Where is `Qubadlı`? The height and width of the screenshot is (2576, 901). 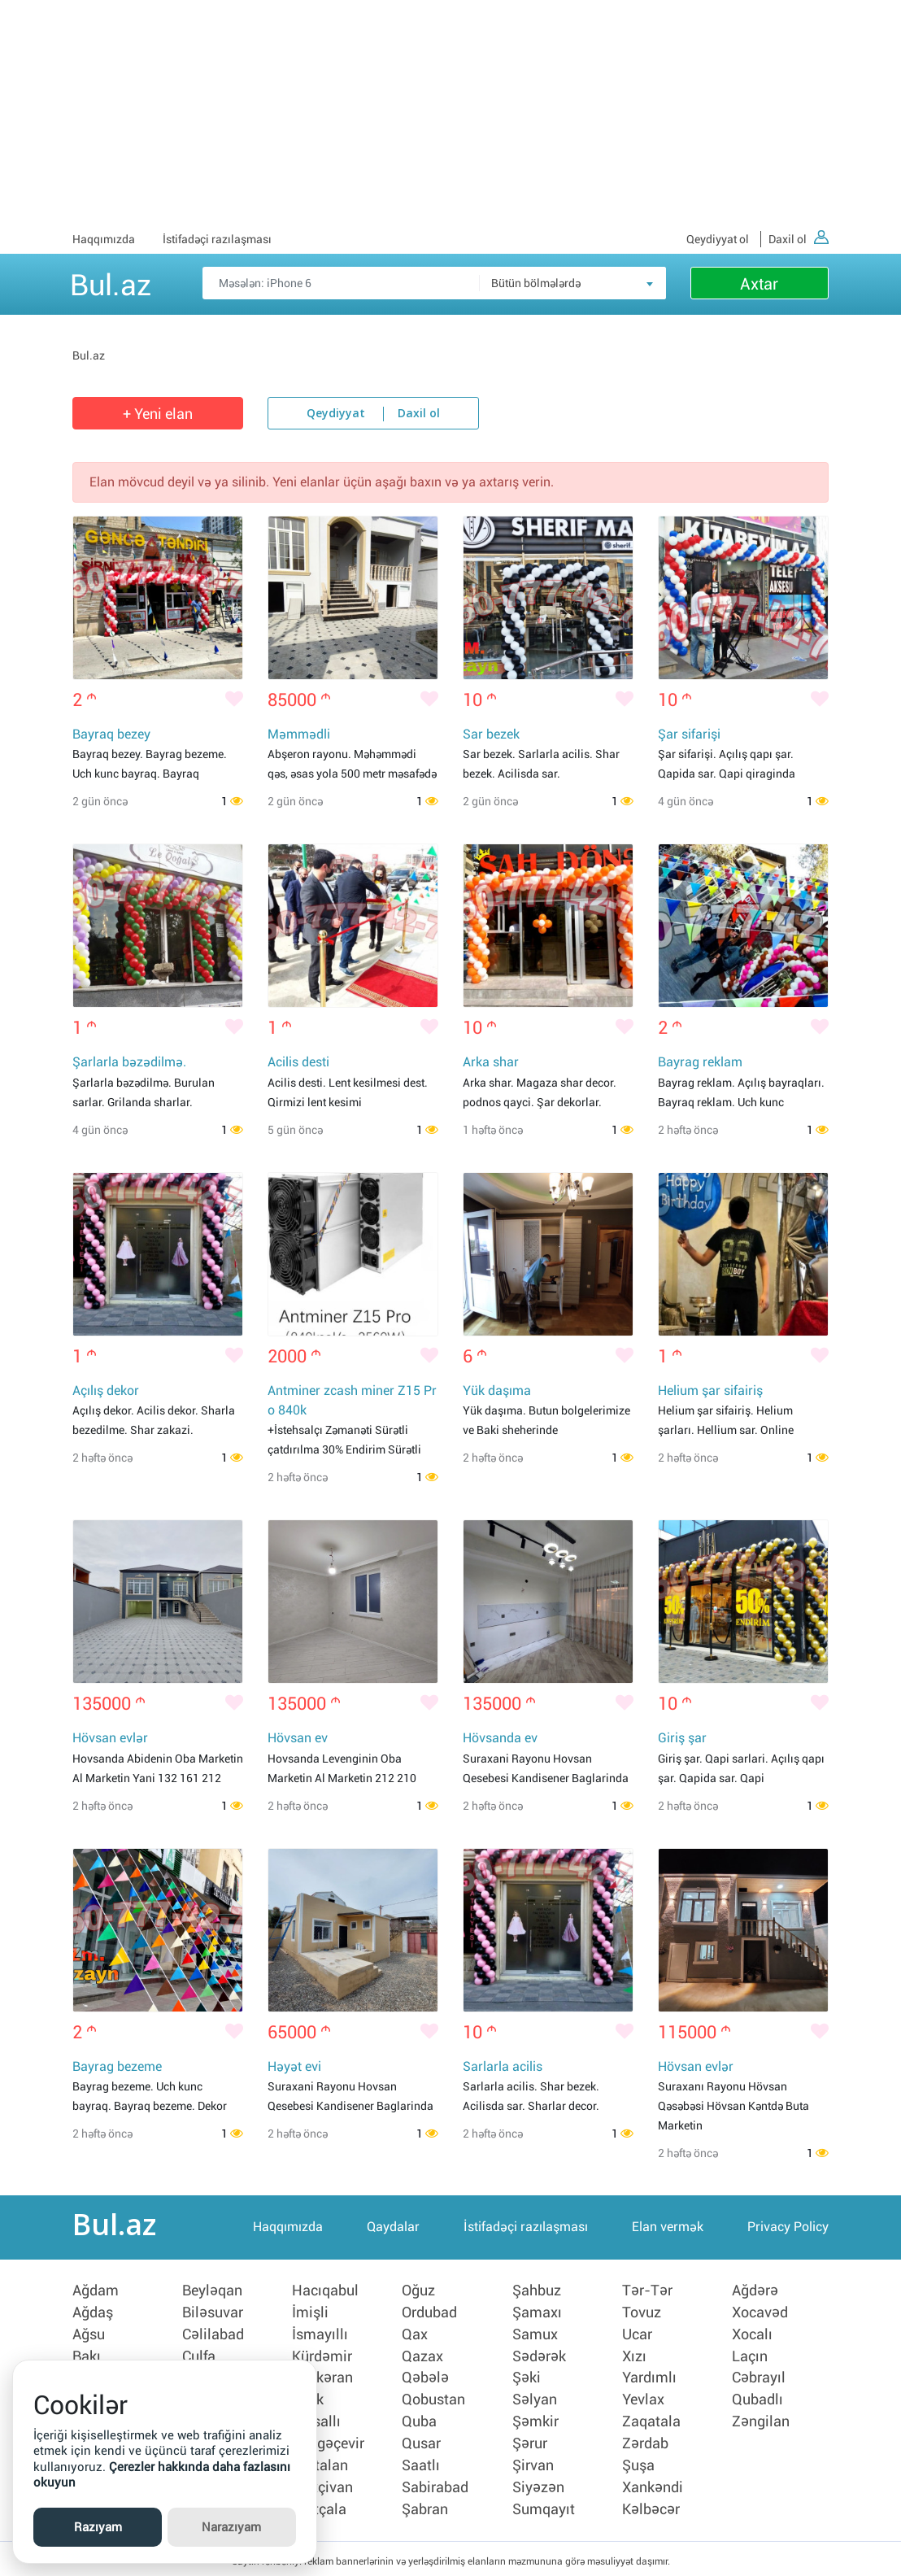 Qubadlı is located at coordinates (757, 2399).